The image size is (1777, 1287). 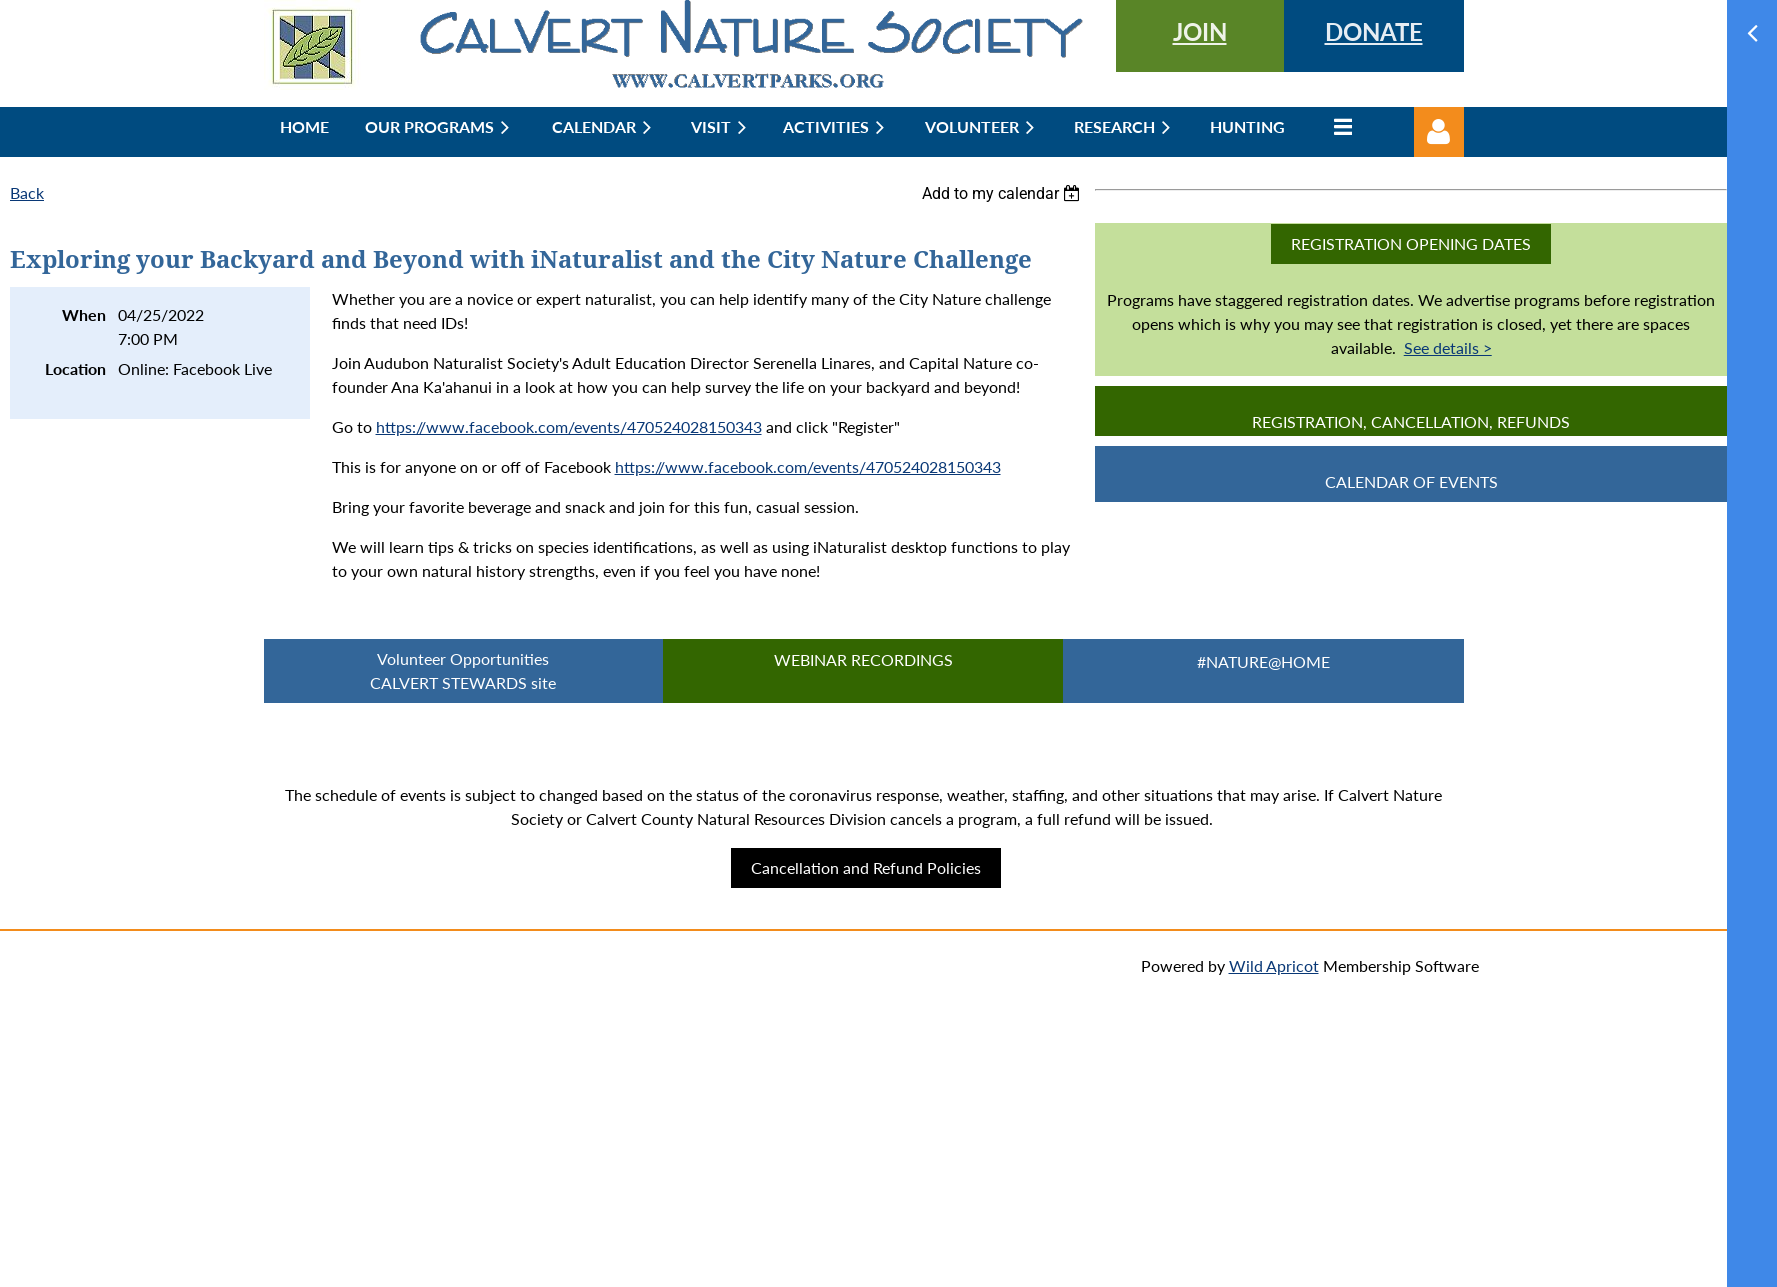 What do you see at coordinates (1448, 347) in the screenshot?
I see `See details >` at bounding box center [1448, 347].